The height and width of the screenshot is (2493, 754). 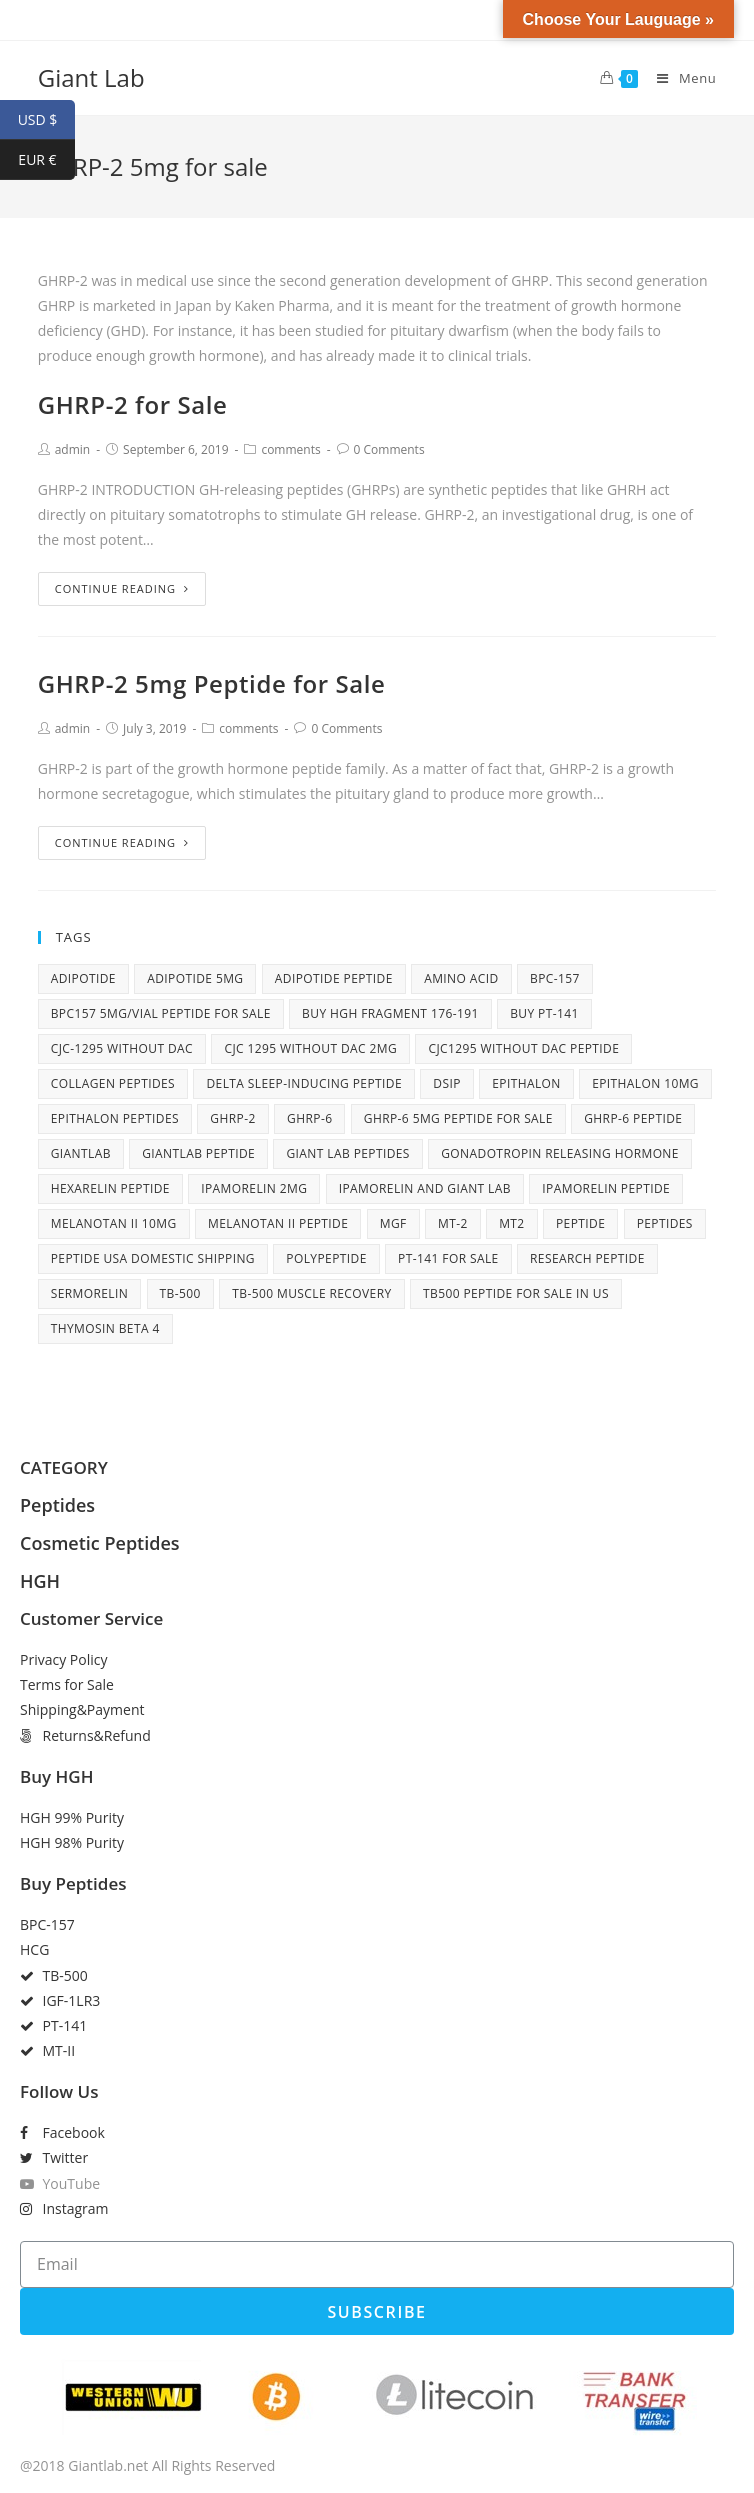 I want to click on collagen peptides [collagen peptides (6 items)], so click(x=113, y=1083).